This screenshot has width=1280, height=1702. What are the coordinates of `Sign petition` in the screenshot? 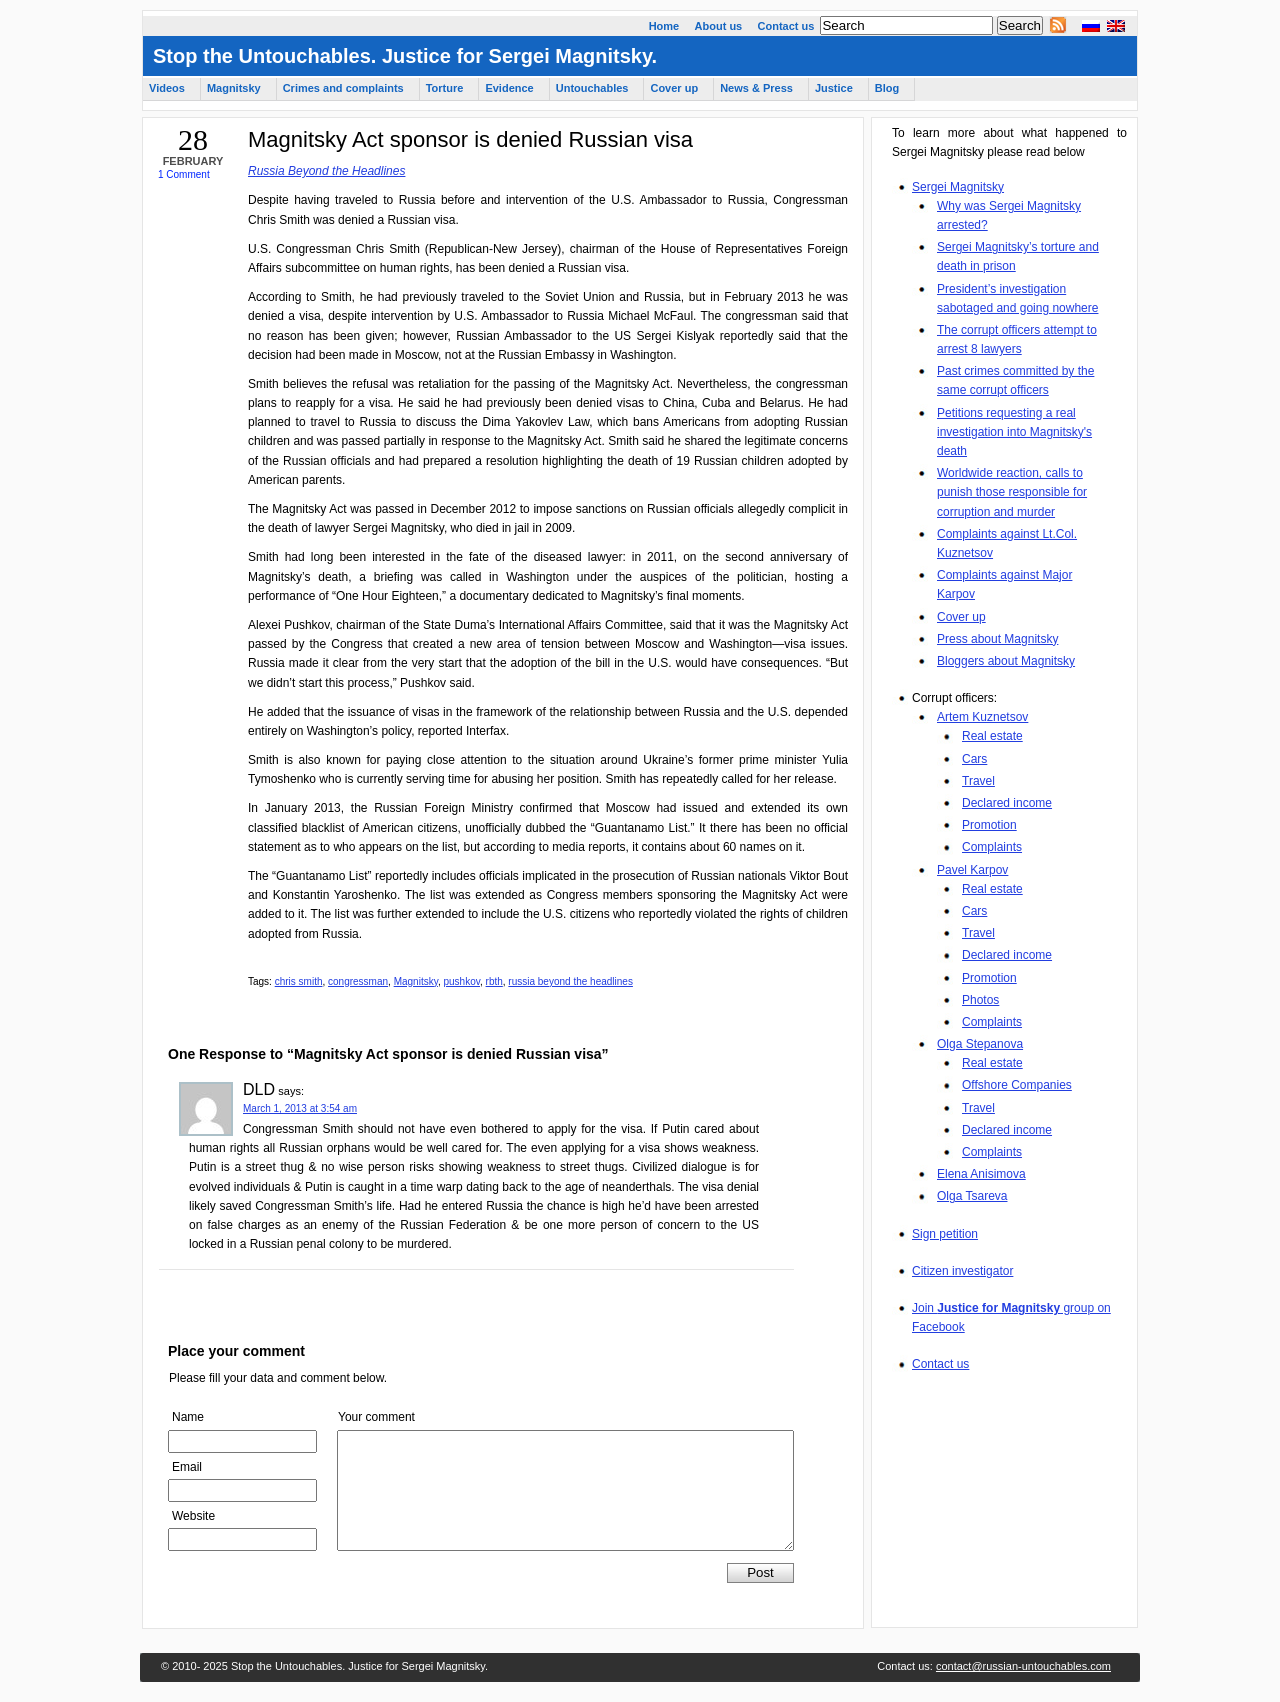 It's located at (945, 1234).